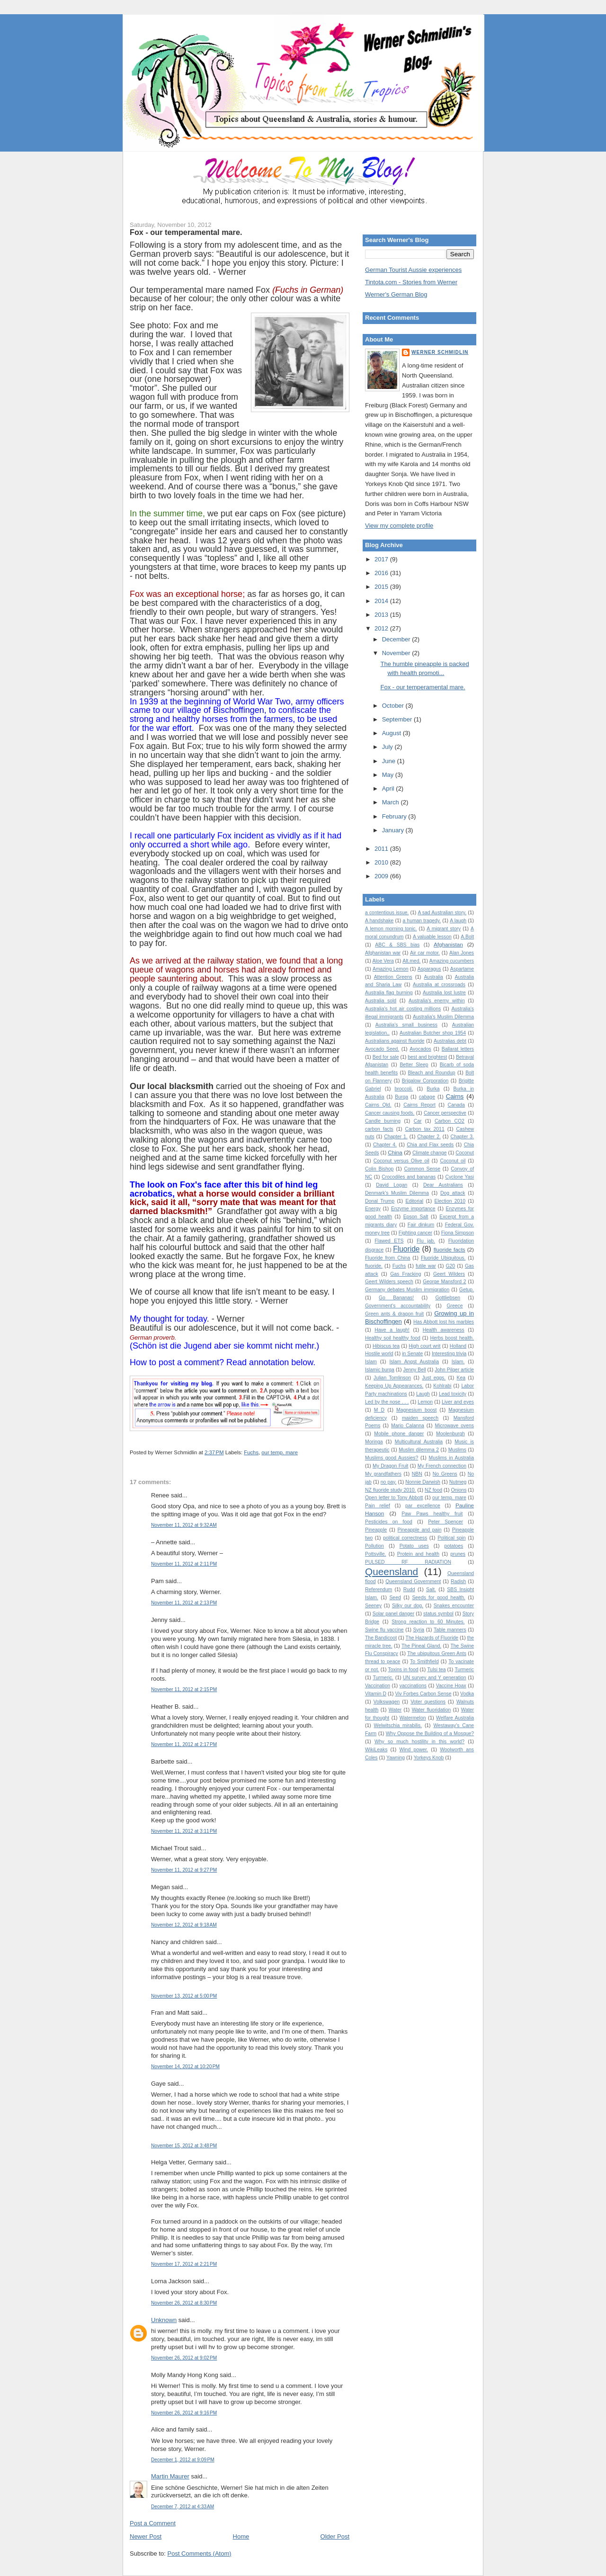  Describe the element at coordinates (184, 2145) in the screenshot. I see `November 15, 2012 at 3:48 PM` at that location.